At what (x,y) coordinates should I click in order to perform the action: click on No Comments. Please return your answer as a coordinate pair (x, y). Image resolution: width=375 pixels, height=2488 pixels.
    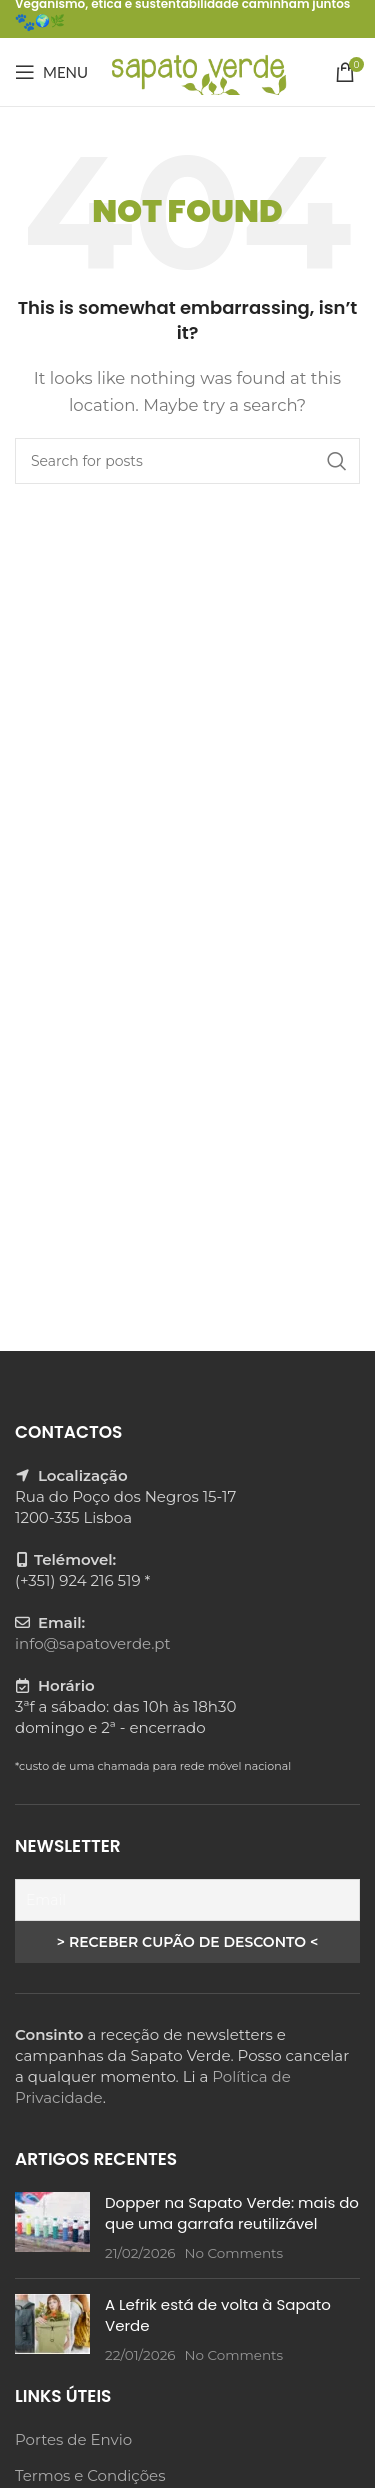
    Looking at the image, I should click on (233, 2253).